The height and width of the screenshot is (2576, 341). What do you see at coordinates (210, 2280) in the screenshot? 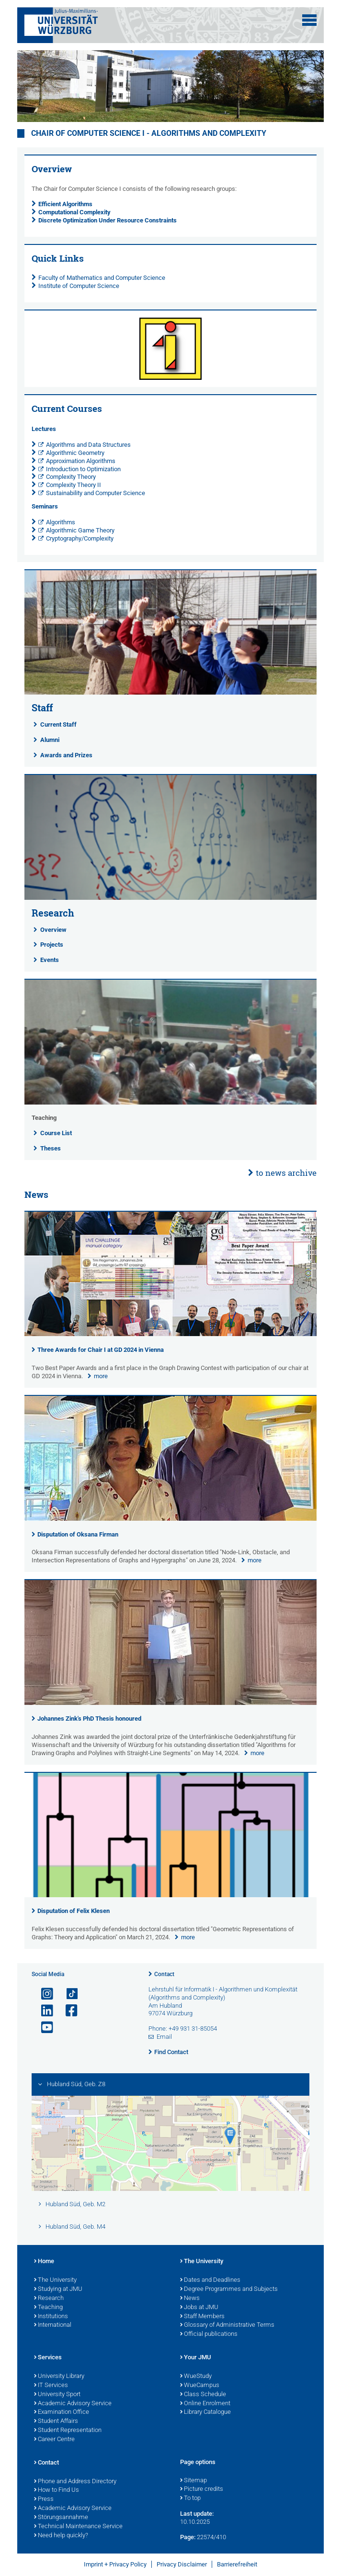
I see `Dates and Deadlines` at bounding box center [210, 2280].